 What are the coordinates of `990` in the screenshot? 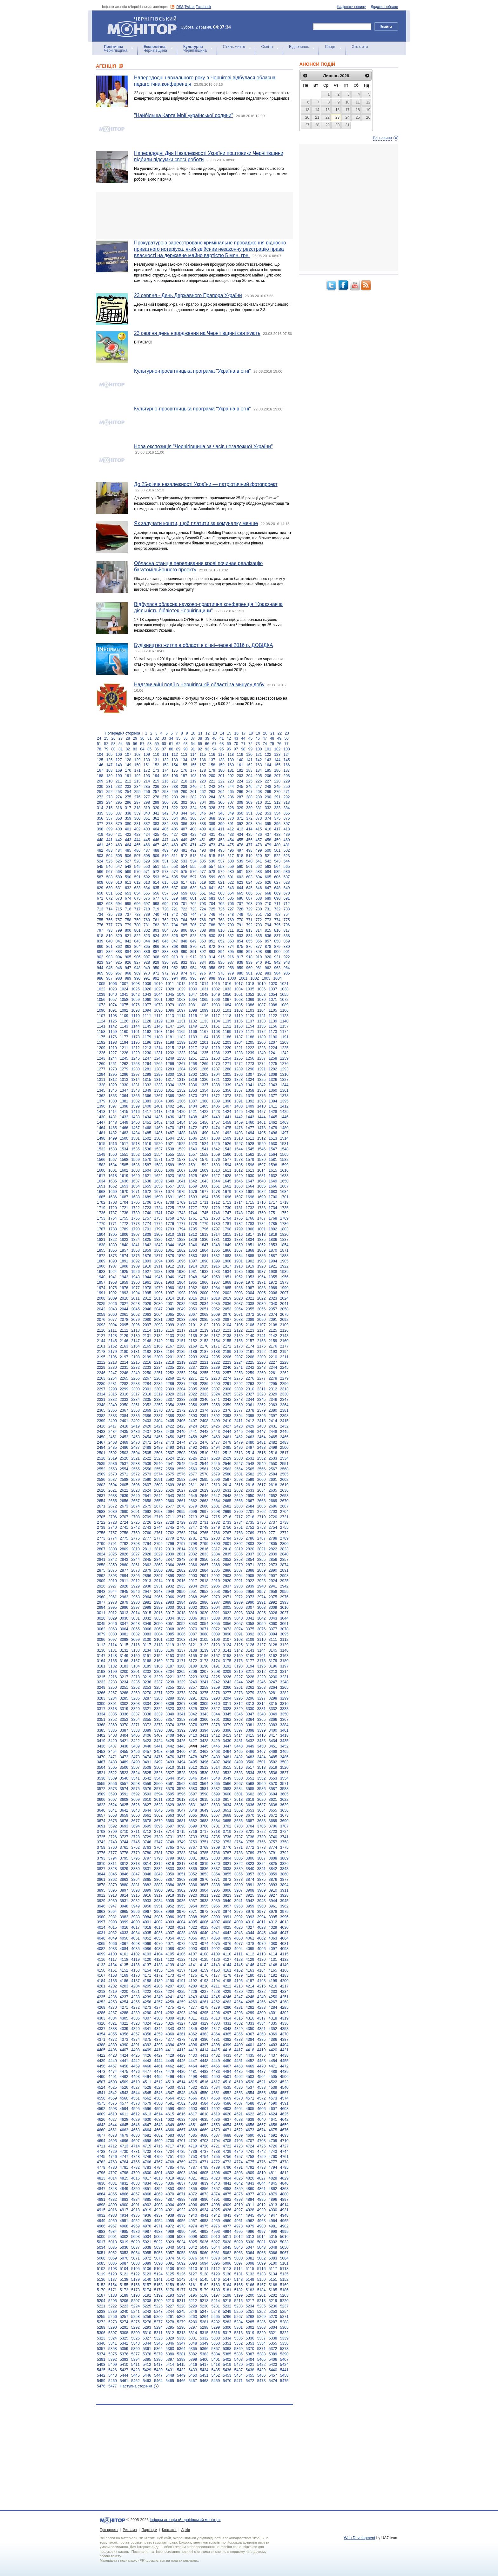 It's located at (137, 978).